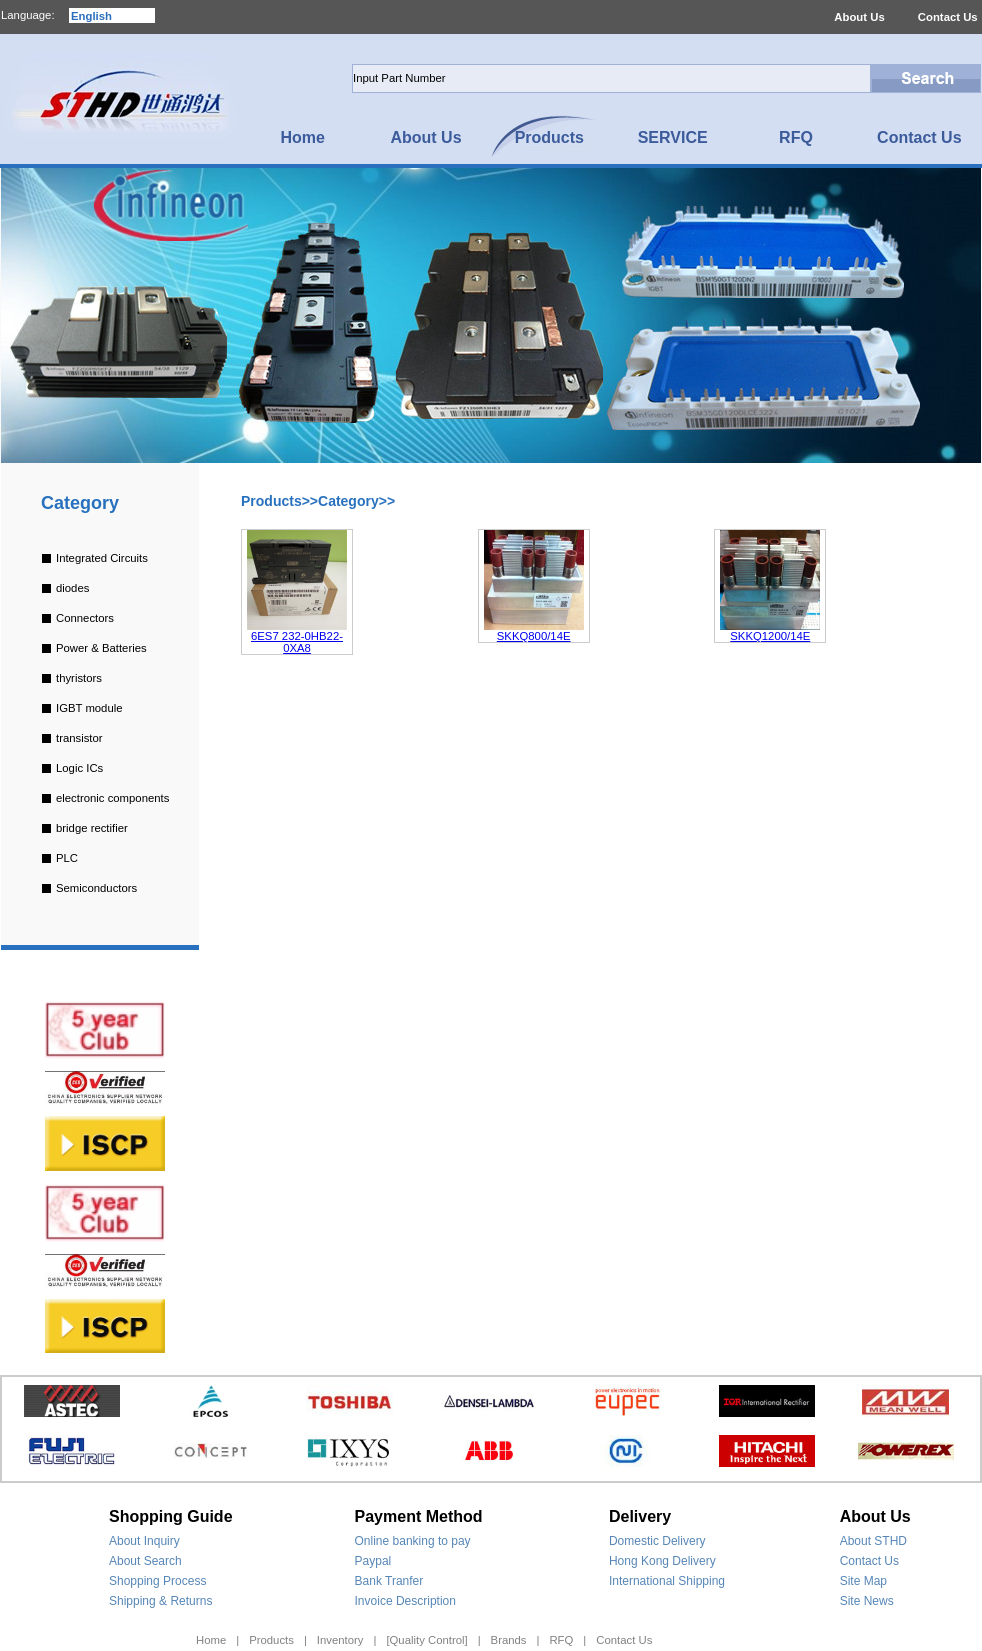  What do you see at coordinates (863, 1581) in the screenshot?
I see `Site Map` at bounding box center [863, 1581].